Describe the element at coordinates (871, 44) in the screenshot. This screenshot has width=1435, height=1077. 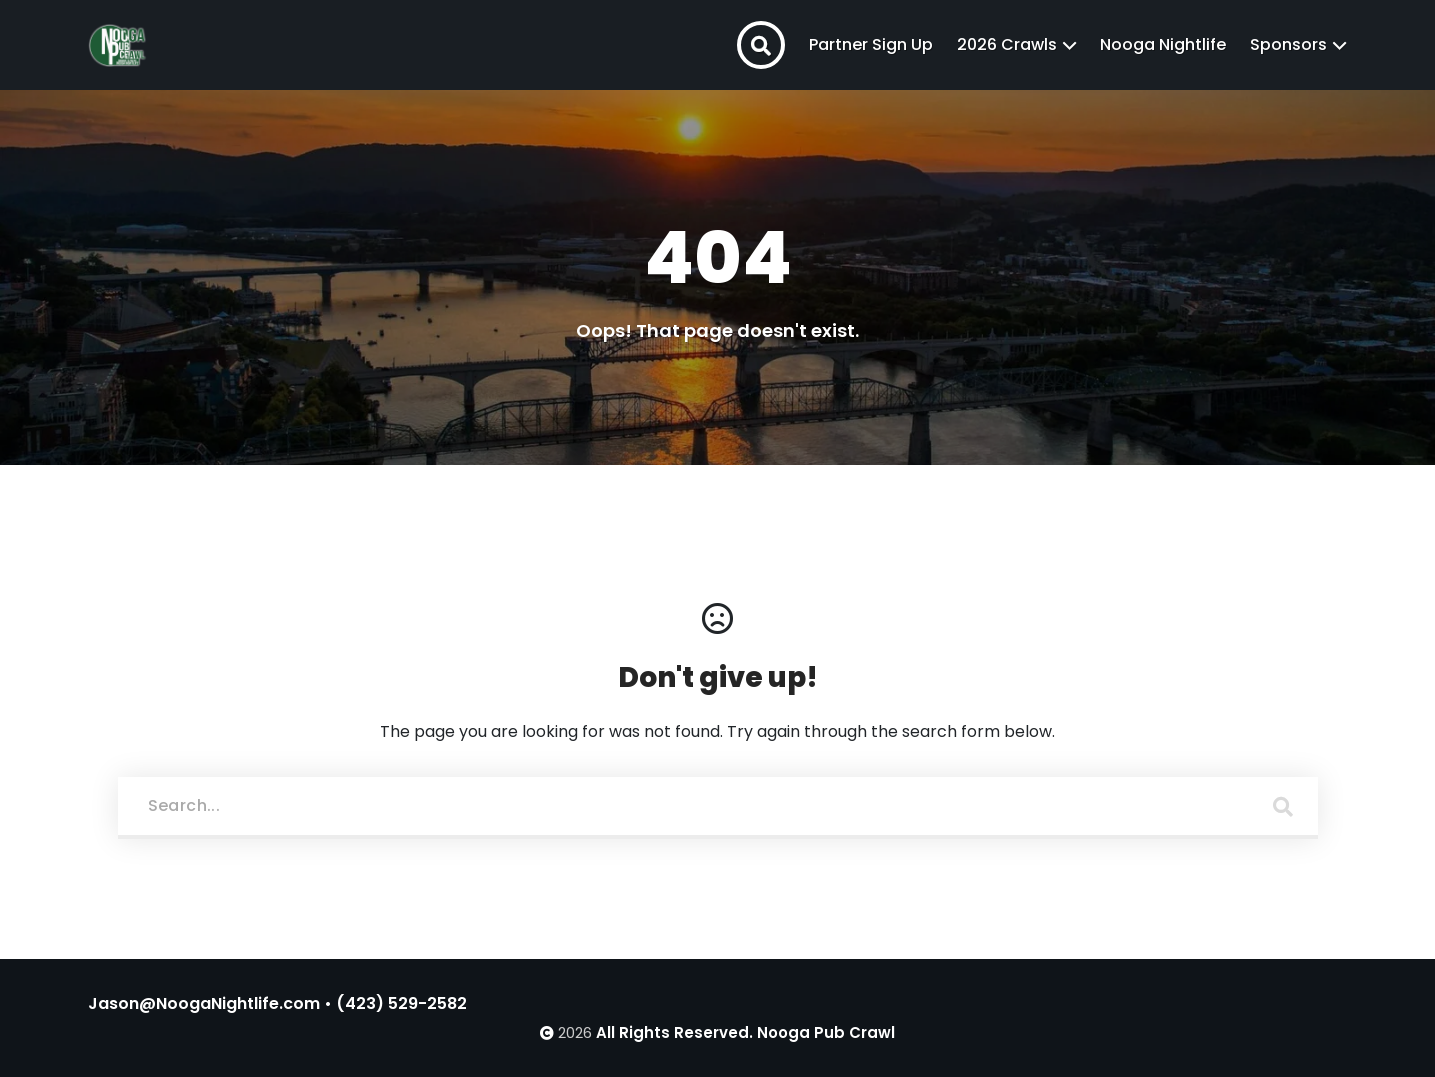
I see `Partner Sign Up` at that location.